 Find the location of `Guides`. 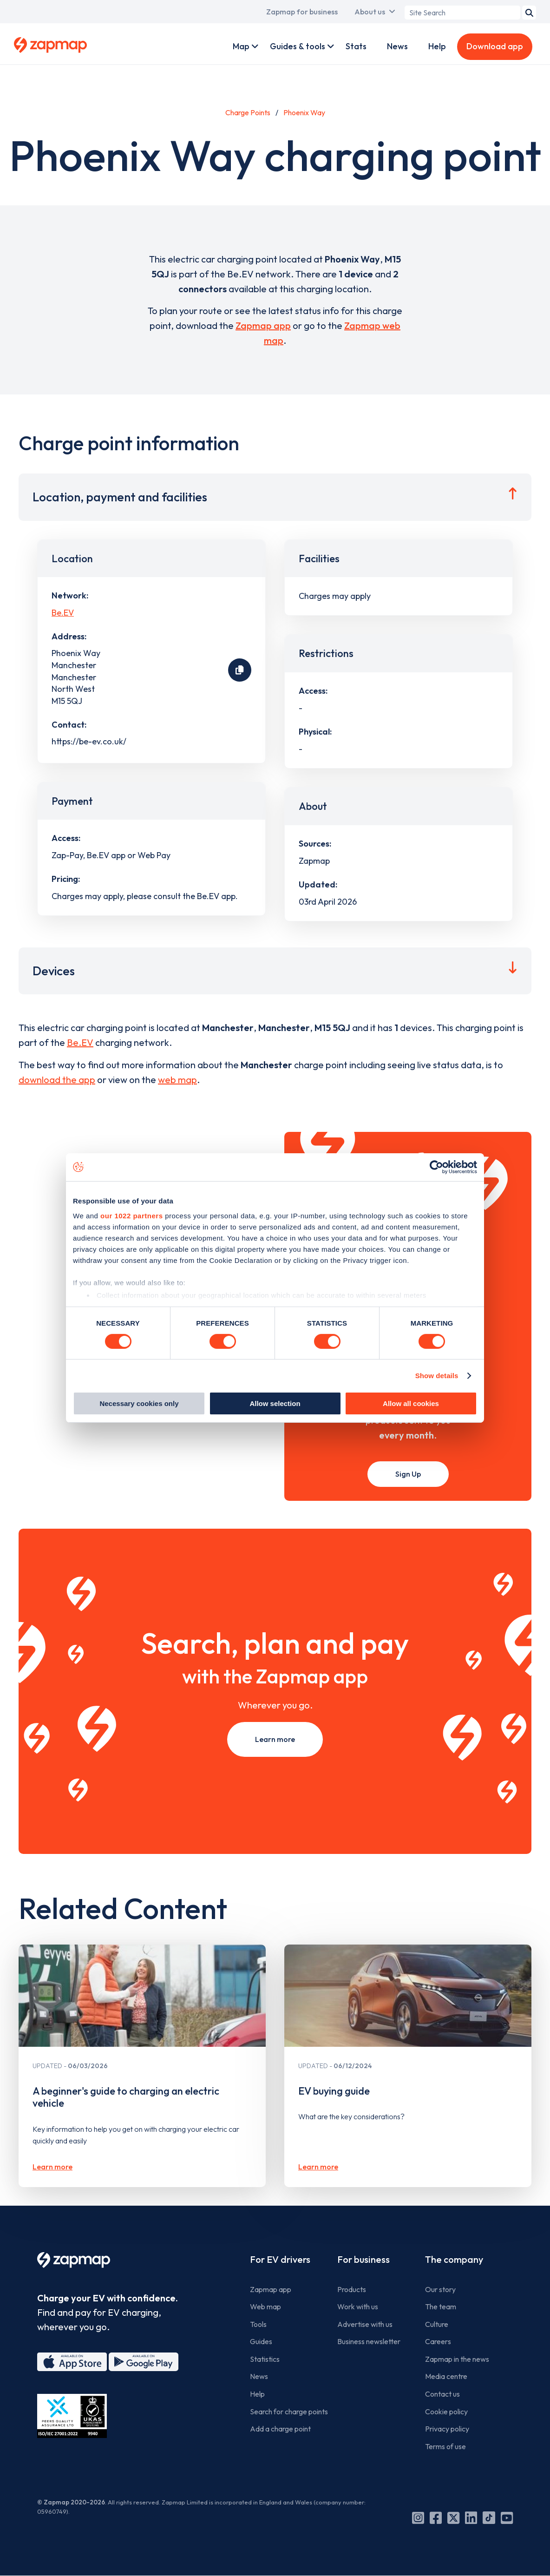

Guides is located at coordinates (261, 2341).